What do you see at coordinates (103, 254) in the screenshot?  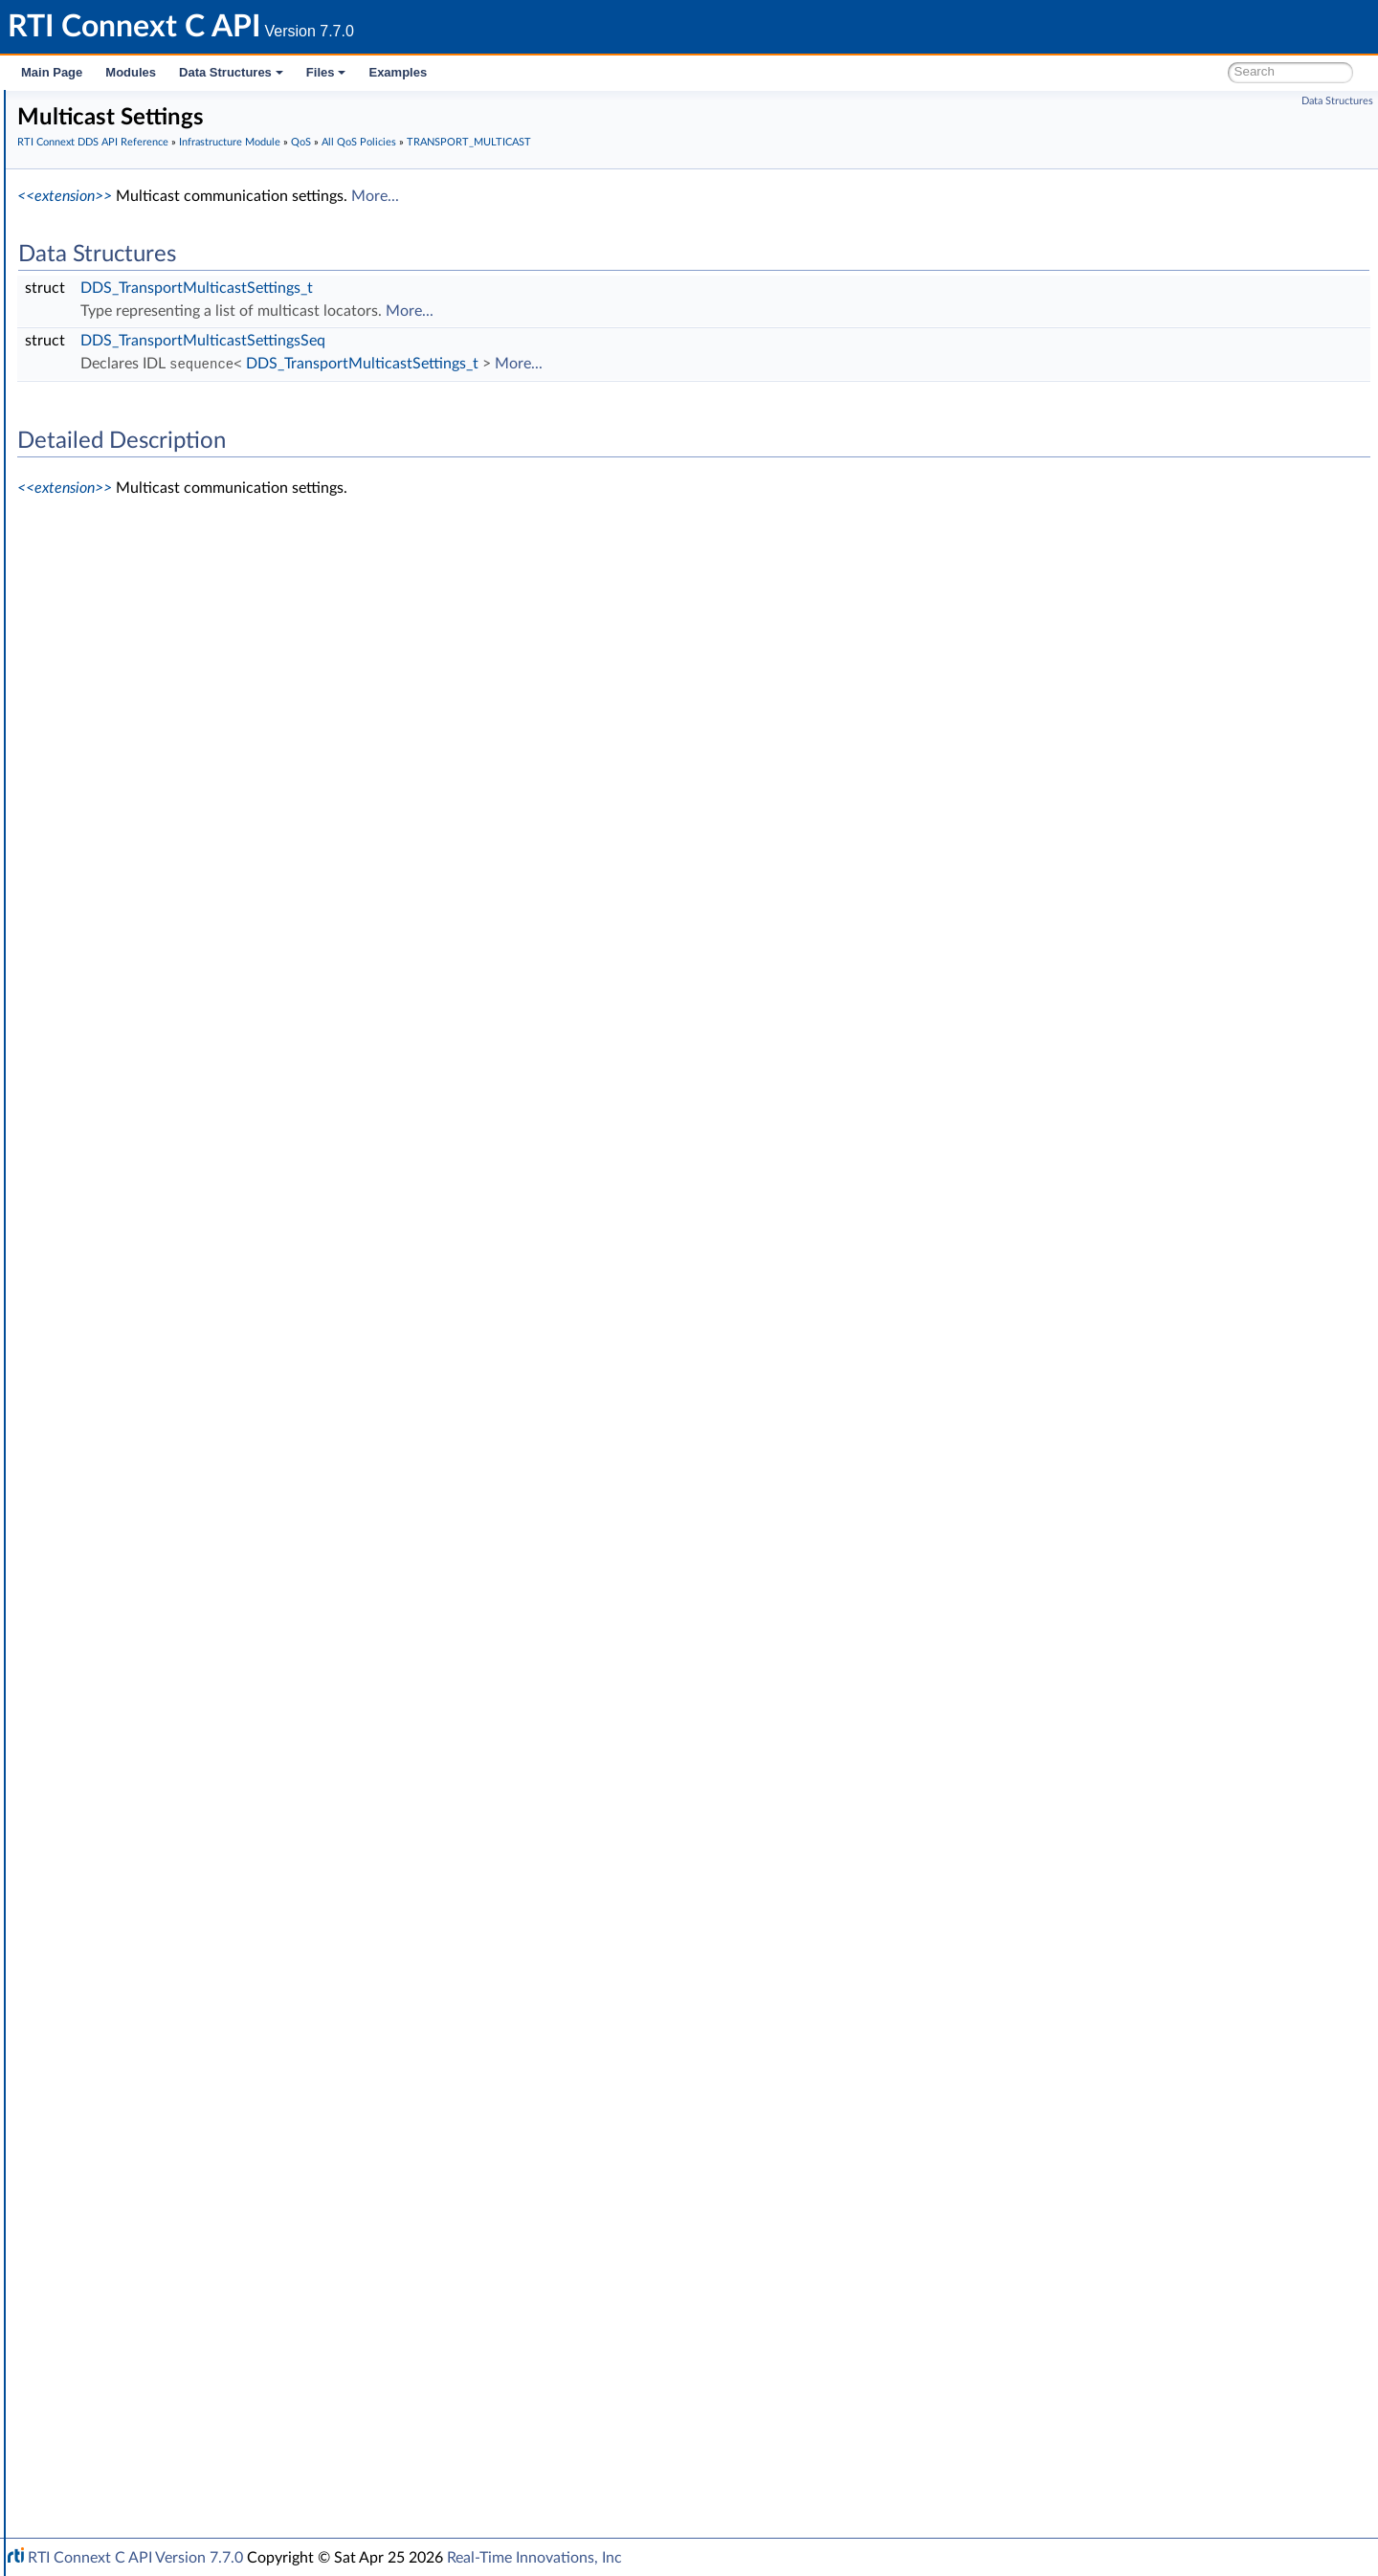 I see `Topic Module` at bounding box center [103, 254].